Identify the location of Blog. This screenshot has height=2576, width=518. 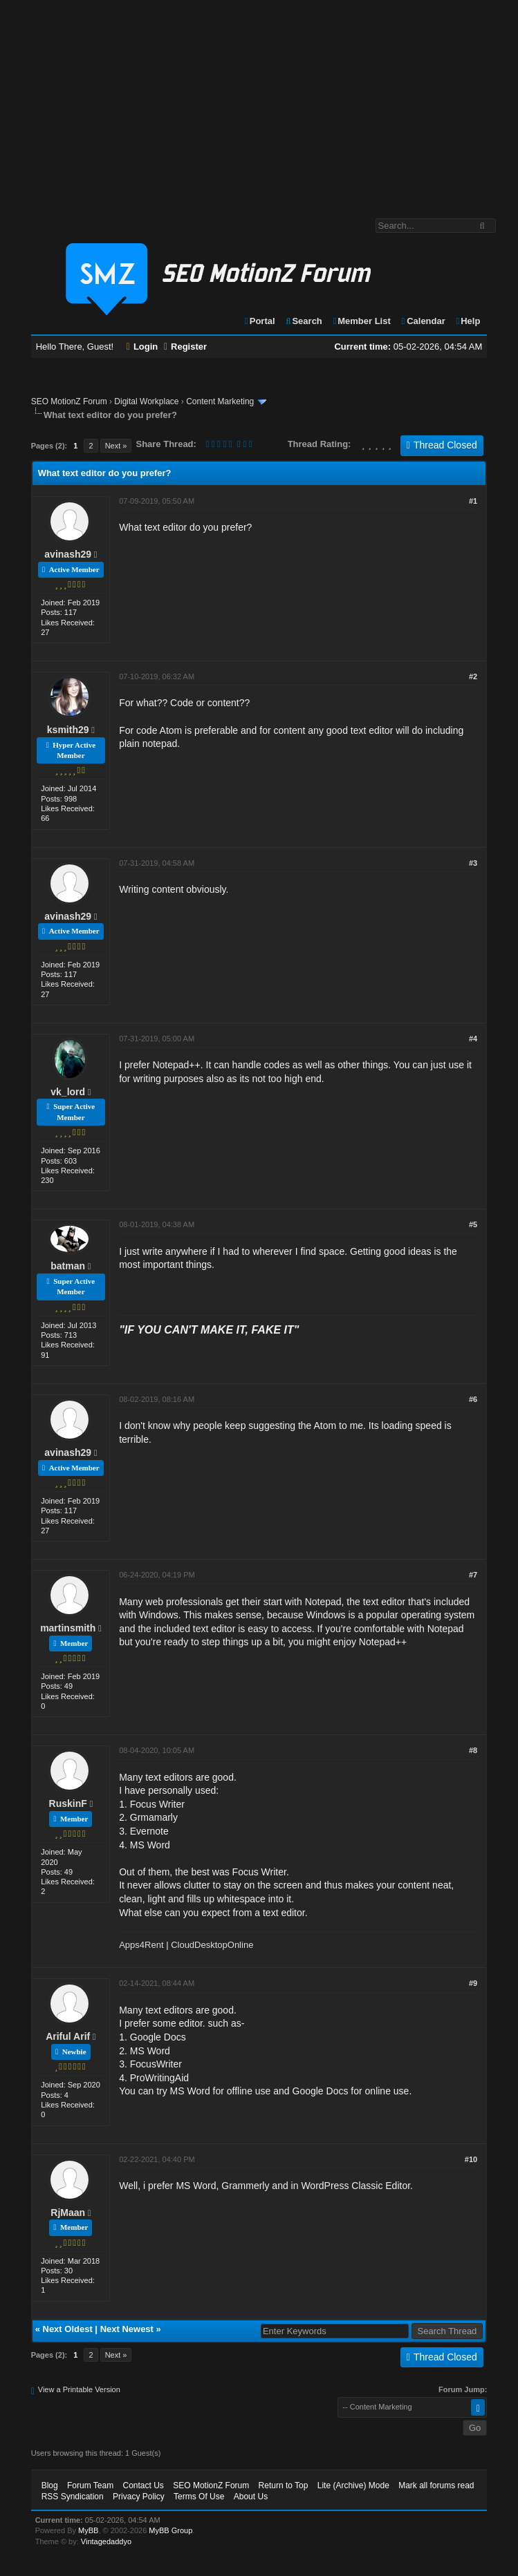
(49, 2485).